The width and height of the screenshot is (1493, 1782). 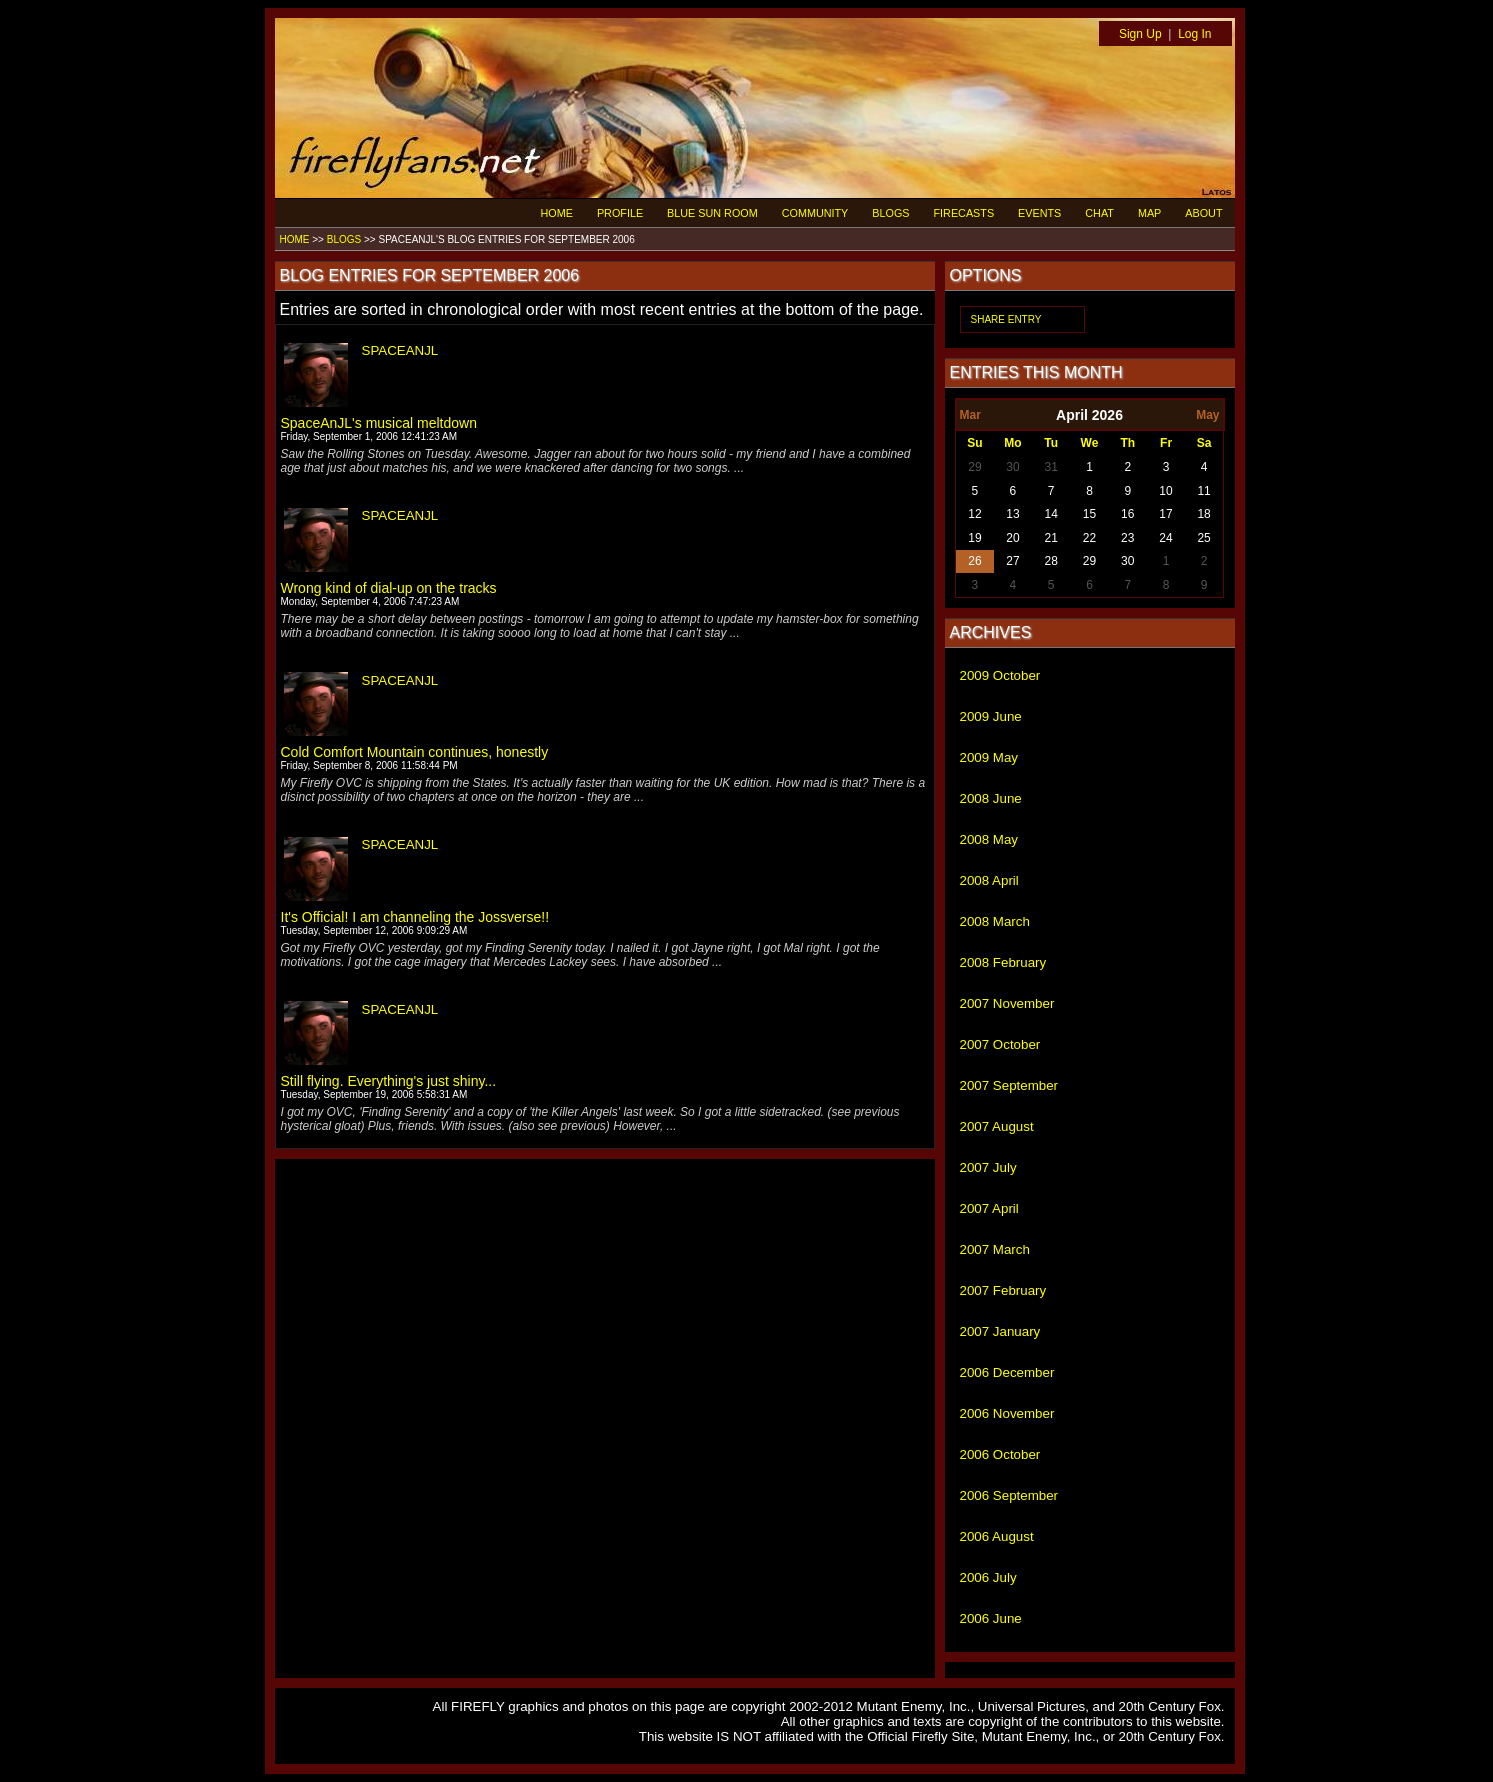 What do you see at coordinates (991, 1618) in the screenshot?
I see `2006 June` at bounding box center [991, 1618].